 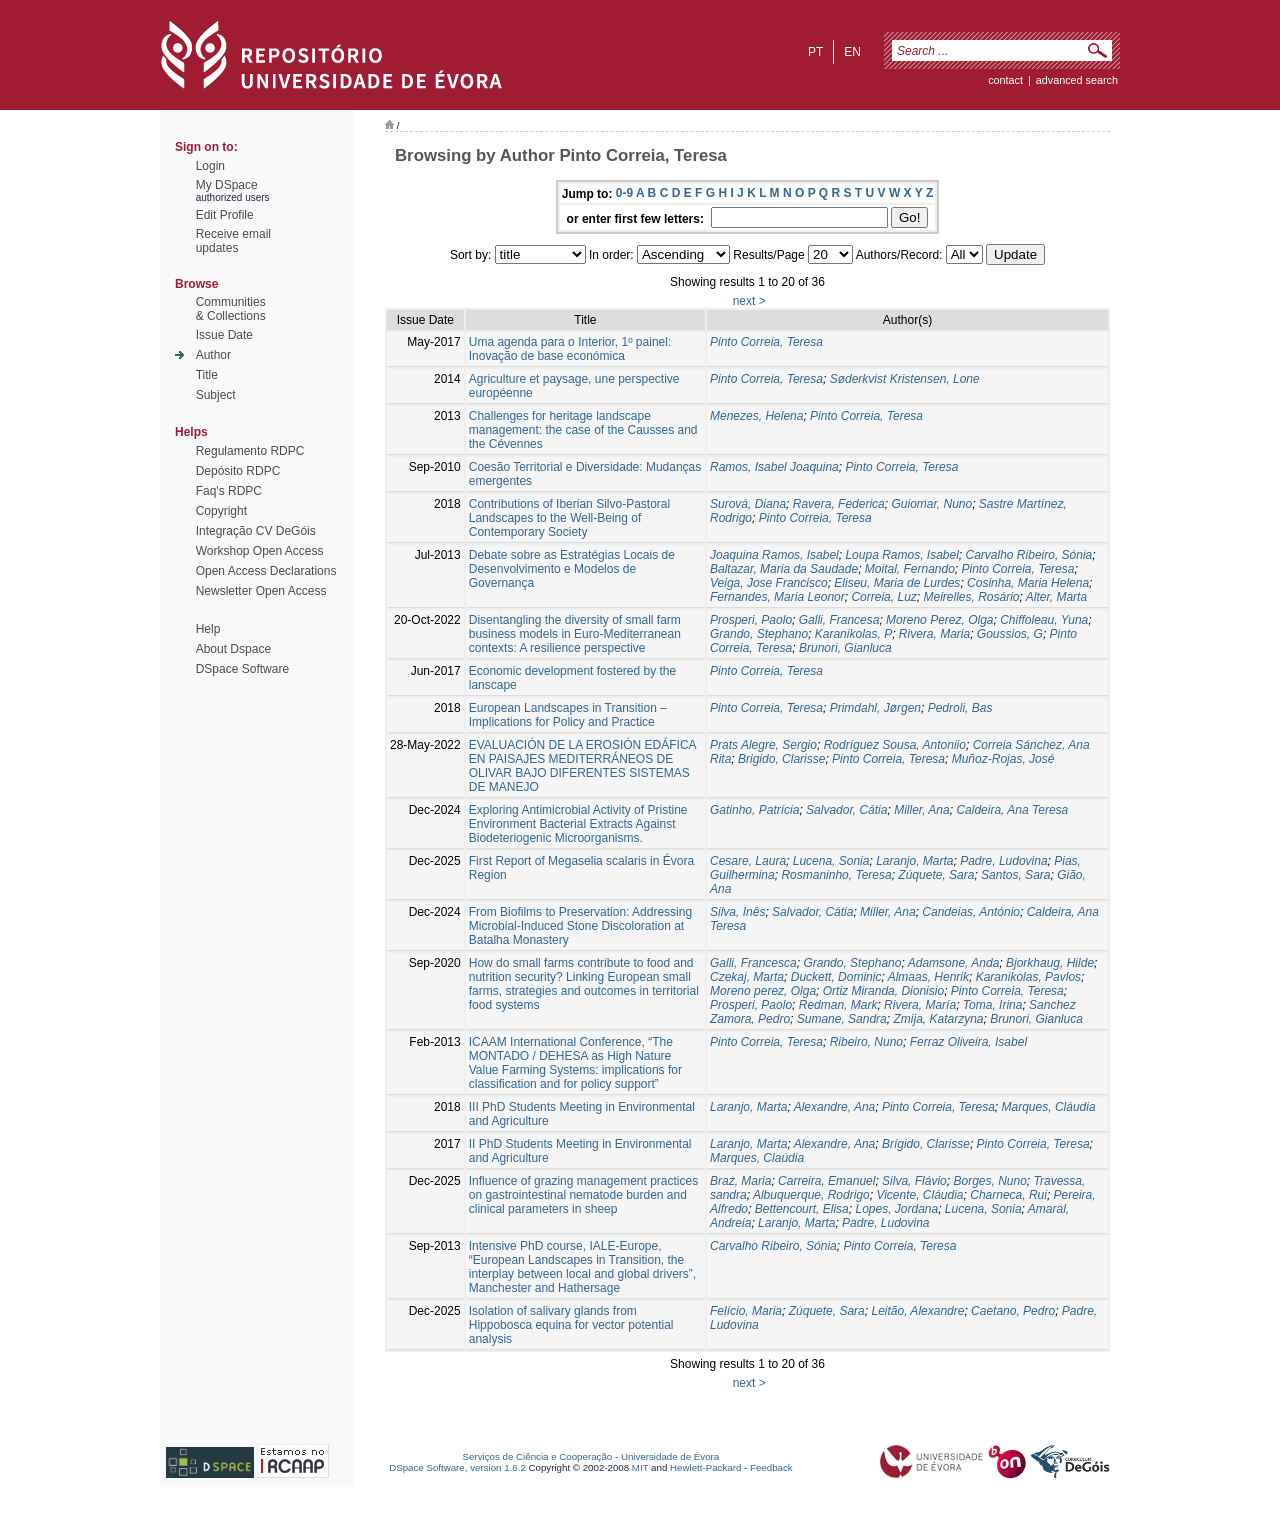 What do you see at coordinates (1056, 597) in the screenshot?
I see `Alter, Marta` at bounding box center [1056, 597].